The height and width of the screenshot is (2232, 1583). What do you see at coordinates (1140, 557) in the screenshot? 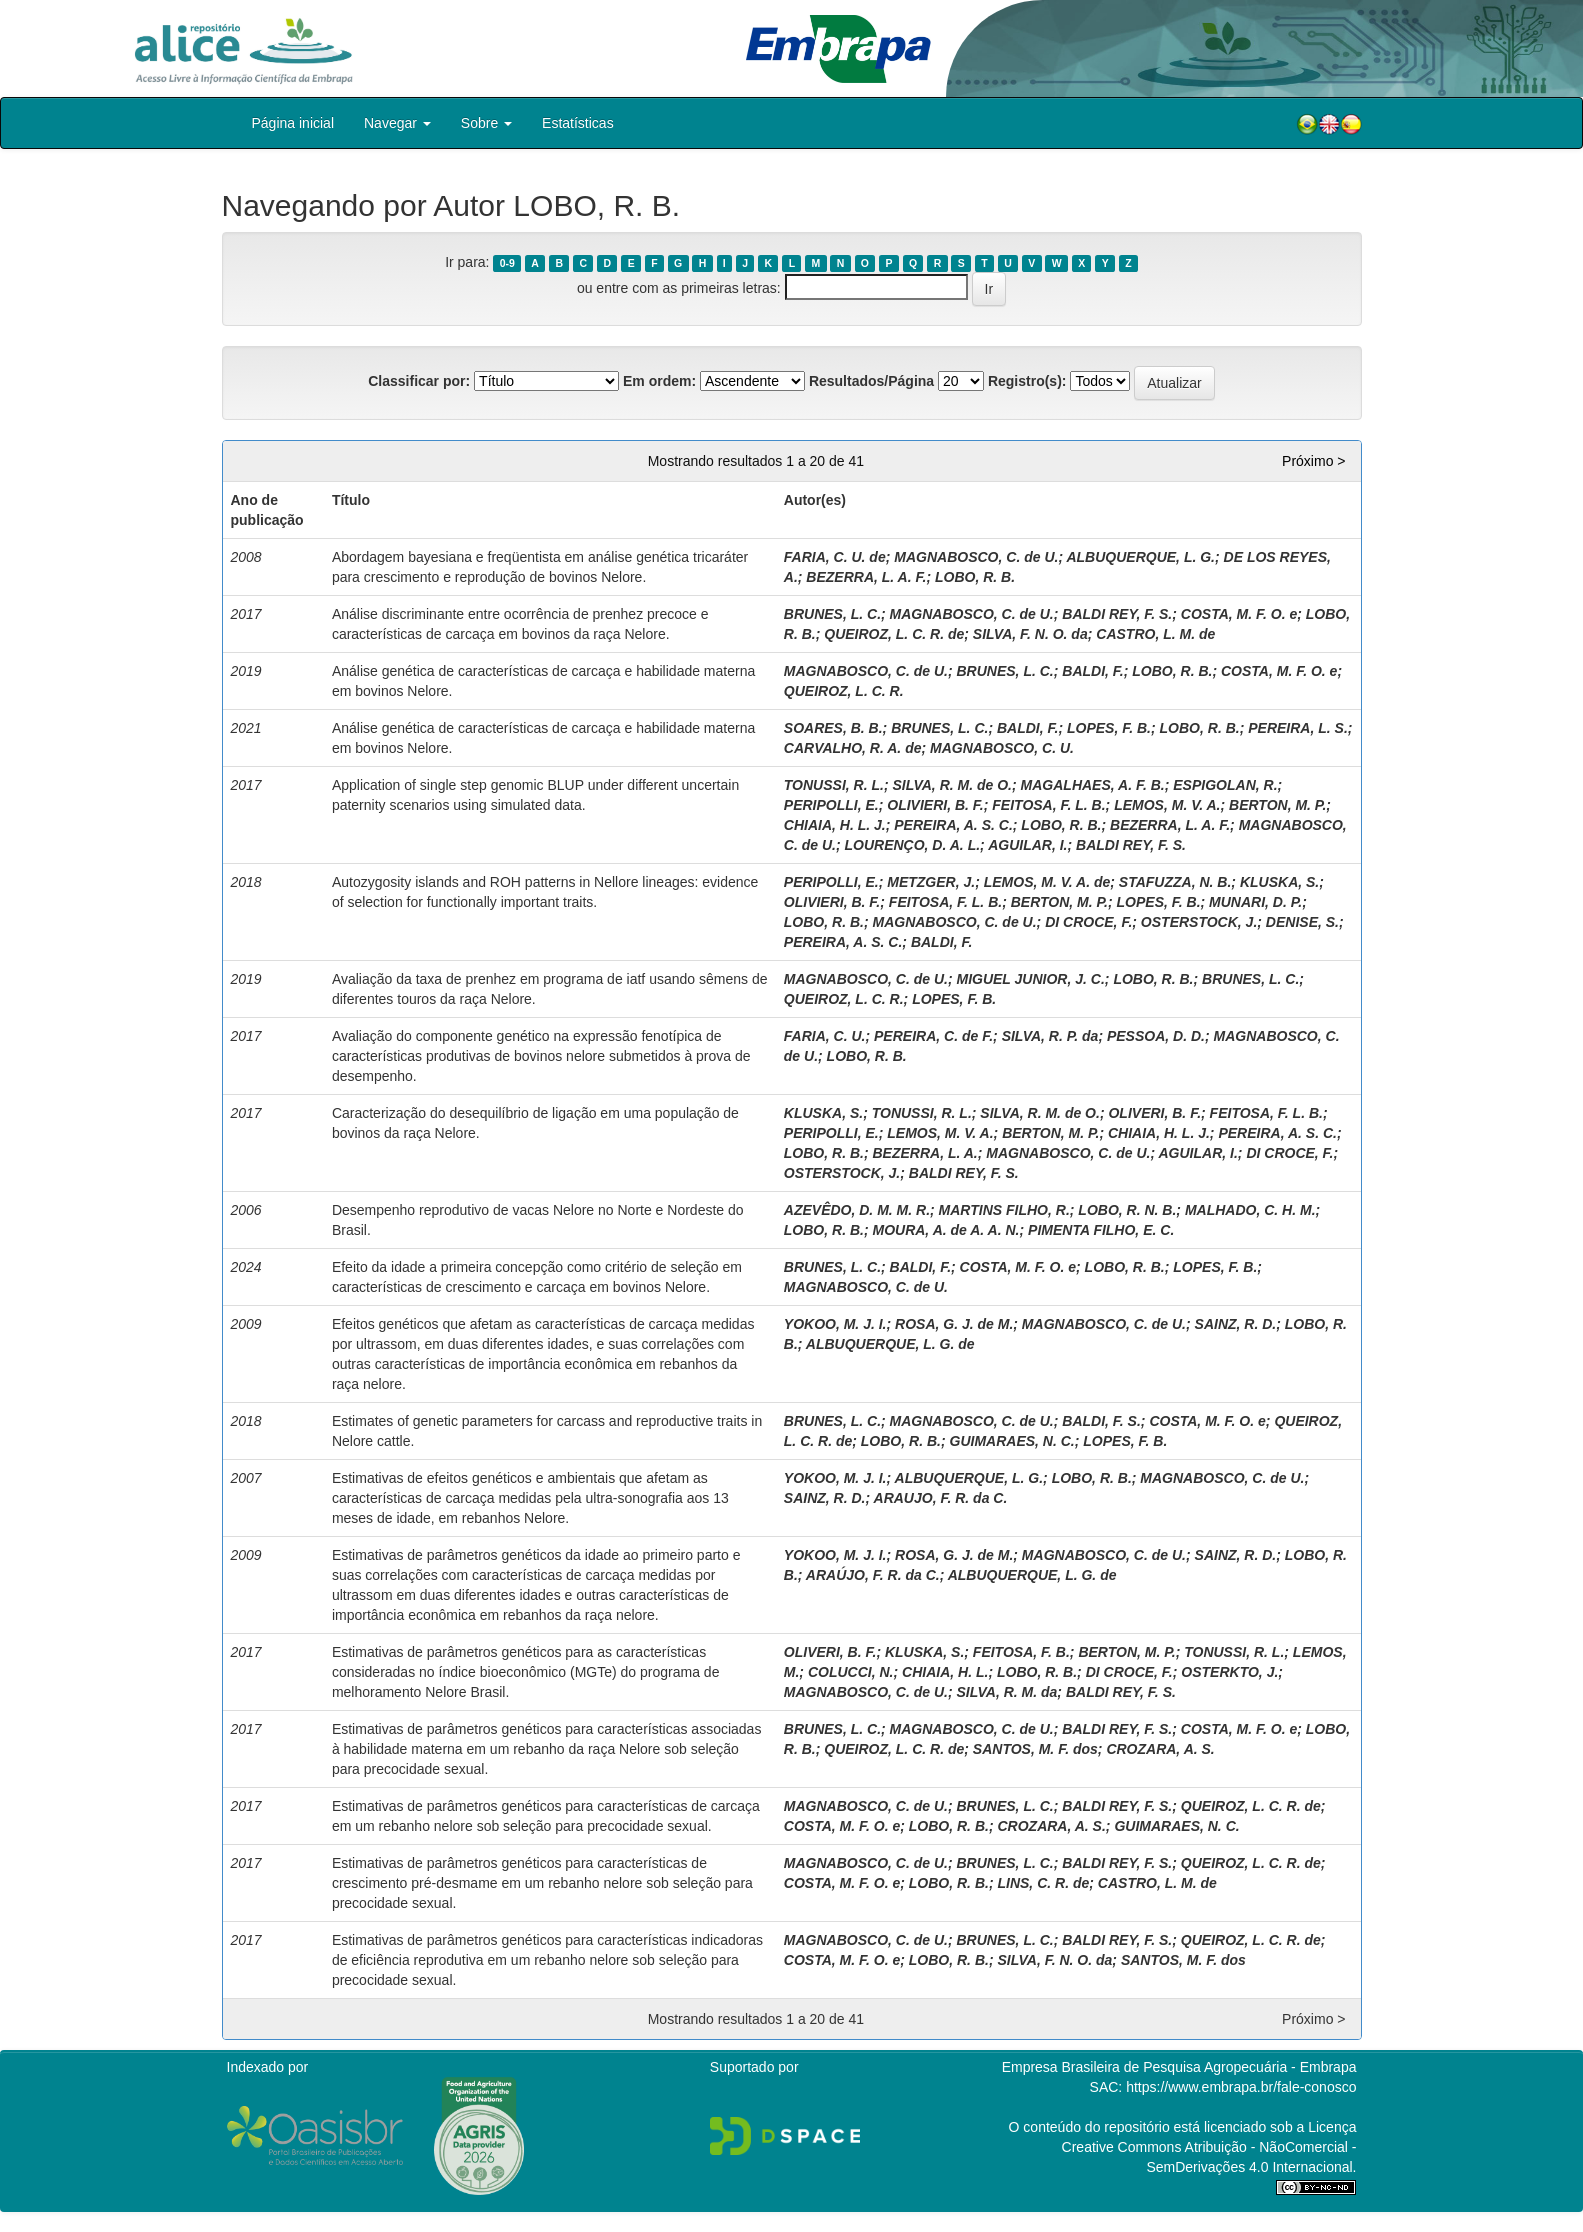
I see `ALBUQUERQUE, L. G.` at bounding box center [1140, 557].